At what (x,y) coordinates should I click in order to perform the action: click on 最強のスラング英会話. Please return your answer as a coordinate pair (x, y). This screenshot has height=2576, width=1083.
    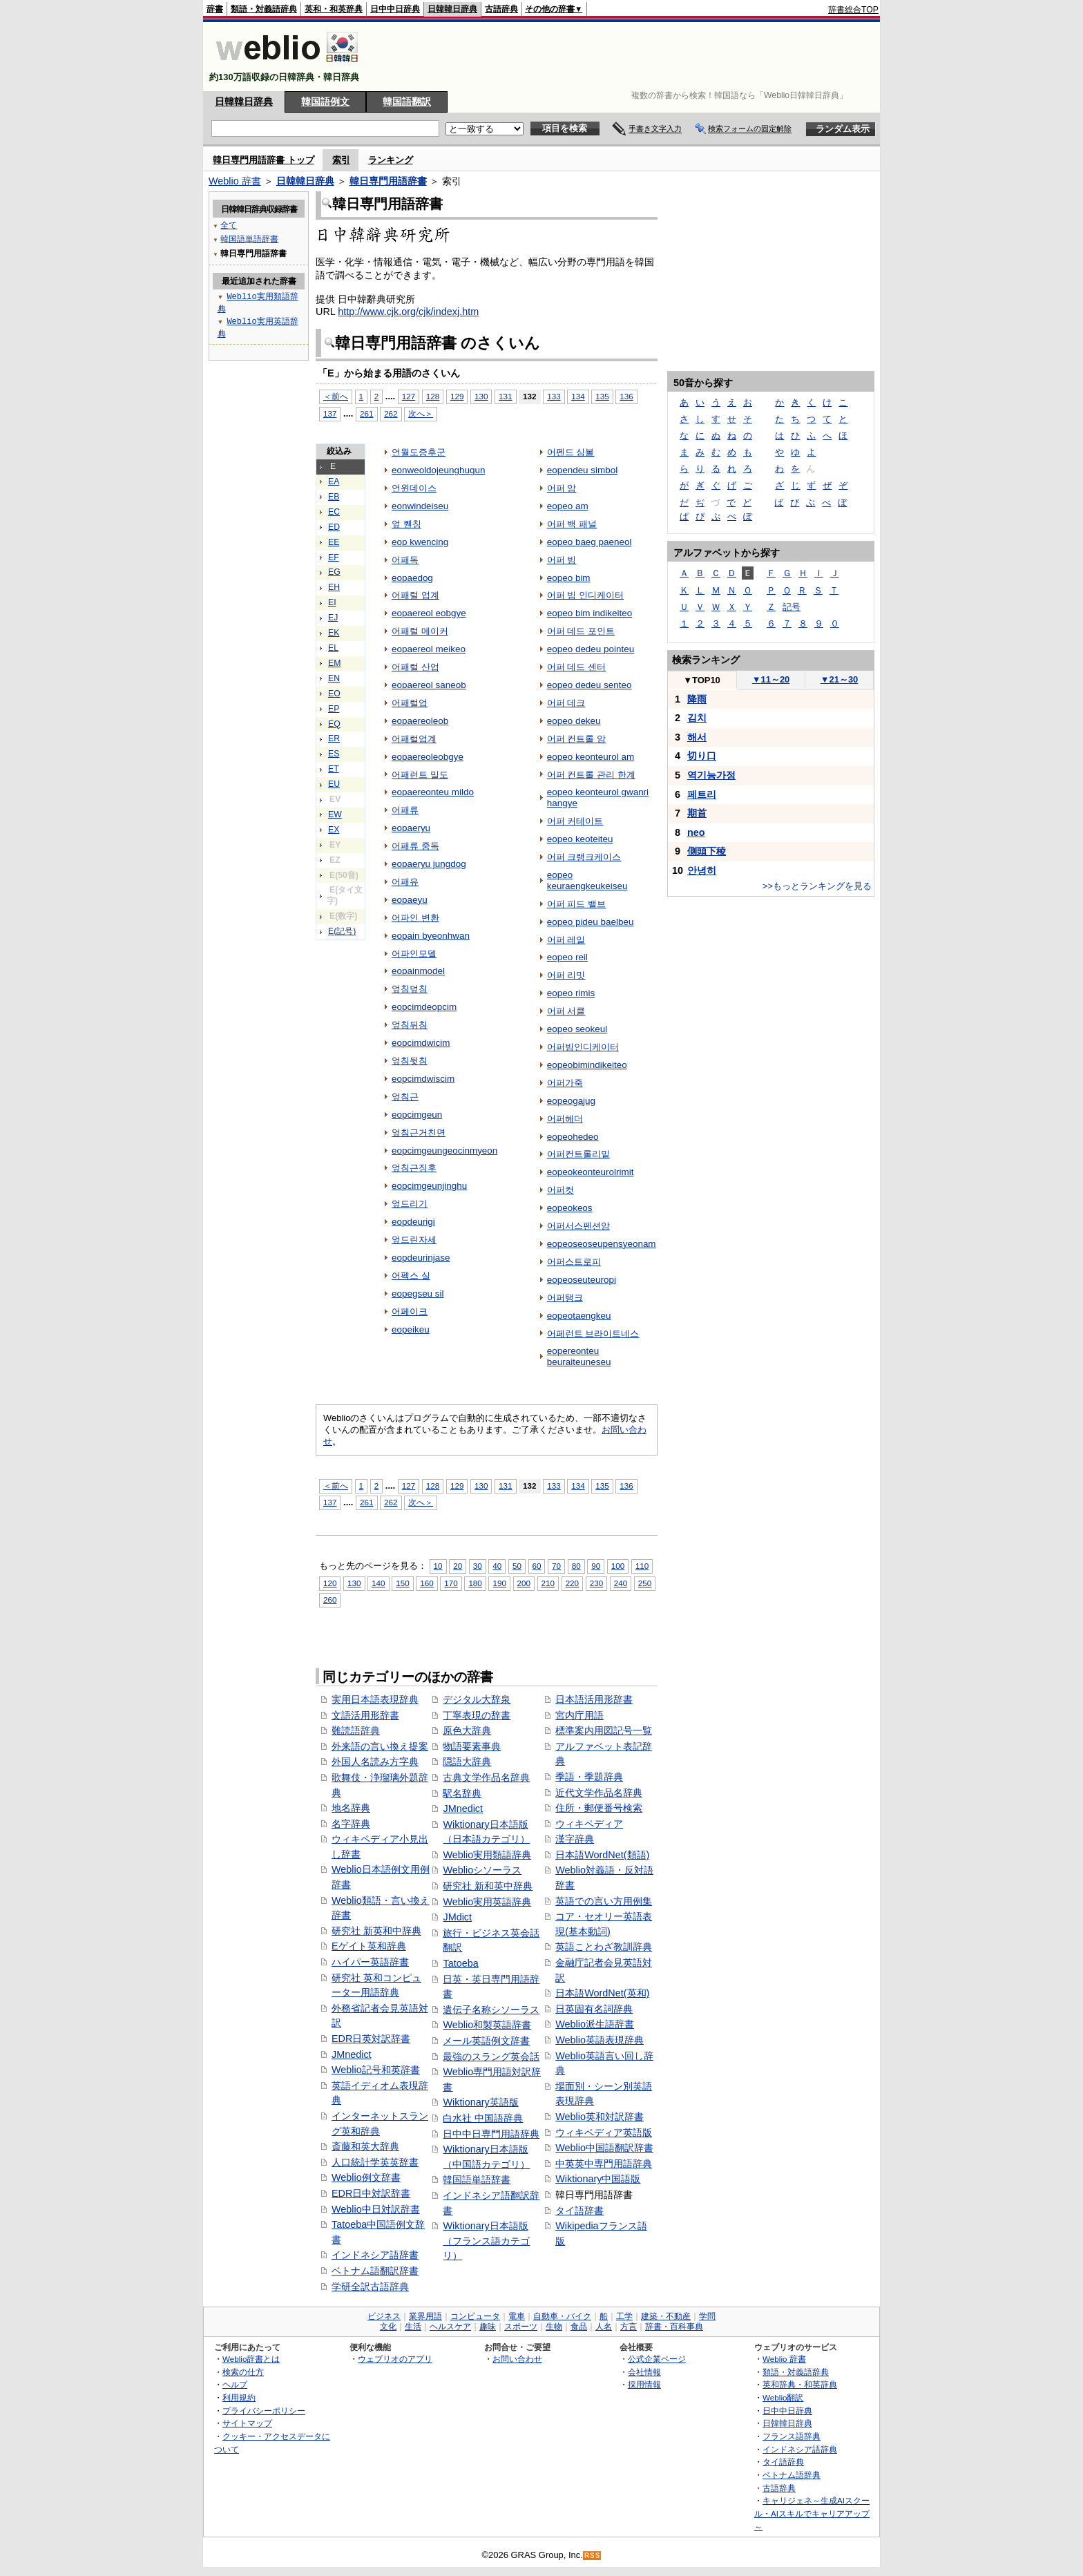
    Looking at the image, I should click on (491, 2056).